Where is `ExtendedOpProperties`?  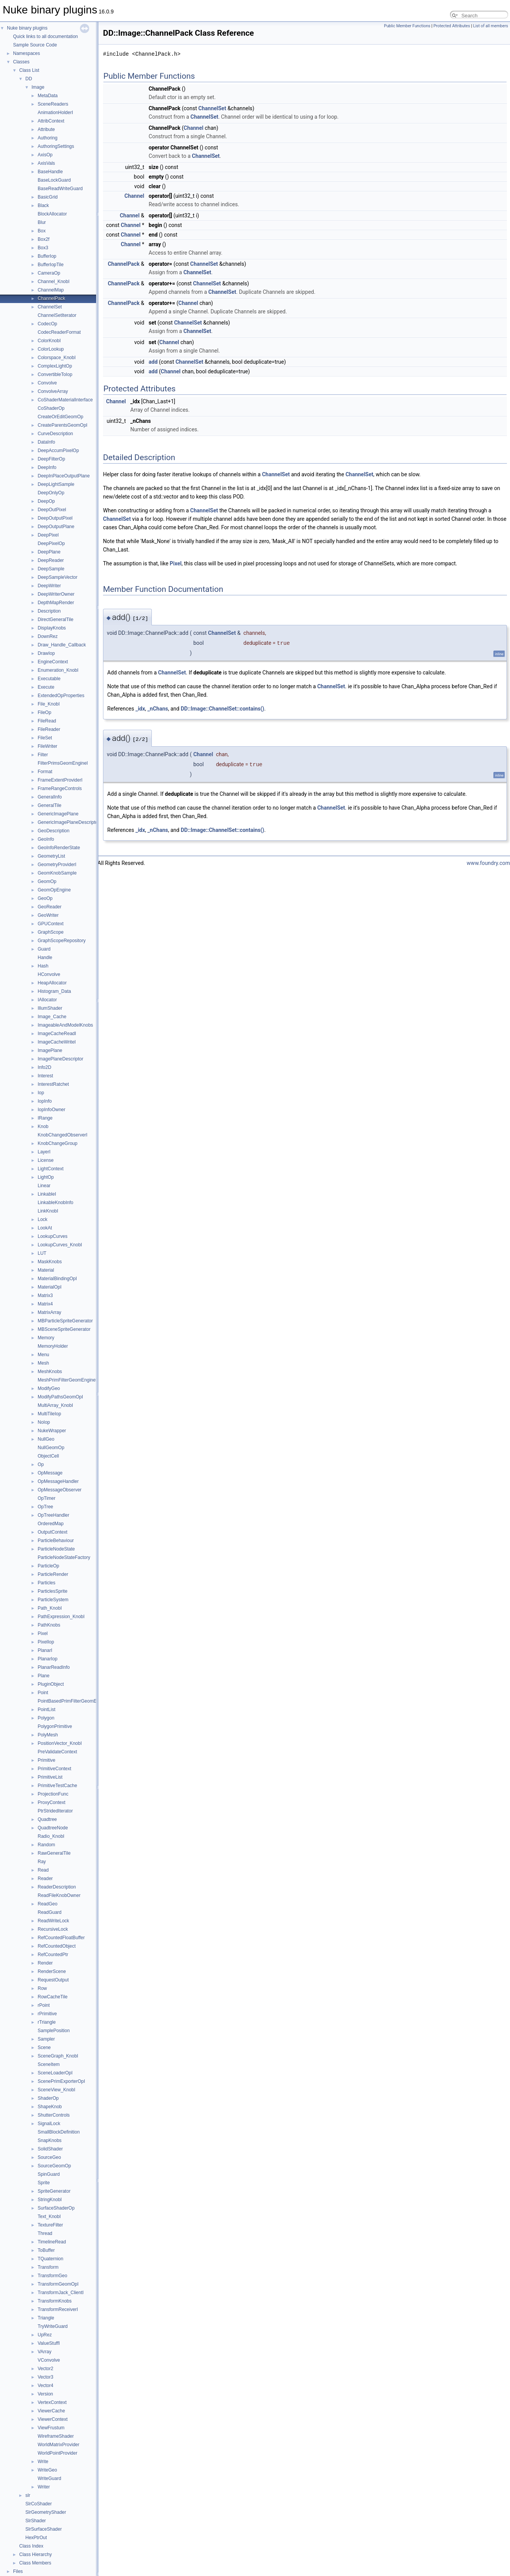
ExtendedOpProperties is located at coordinates (61, 695).